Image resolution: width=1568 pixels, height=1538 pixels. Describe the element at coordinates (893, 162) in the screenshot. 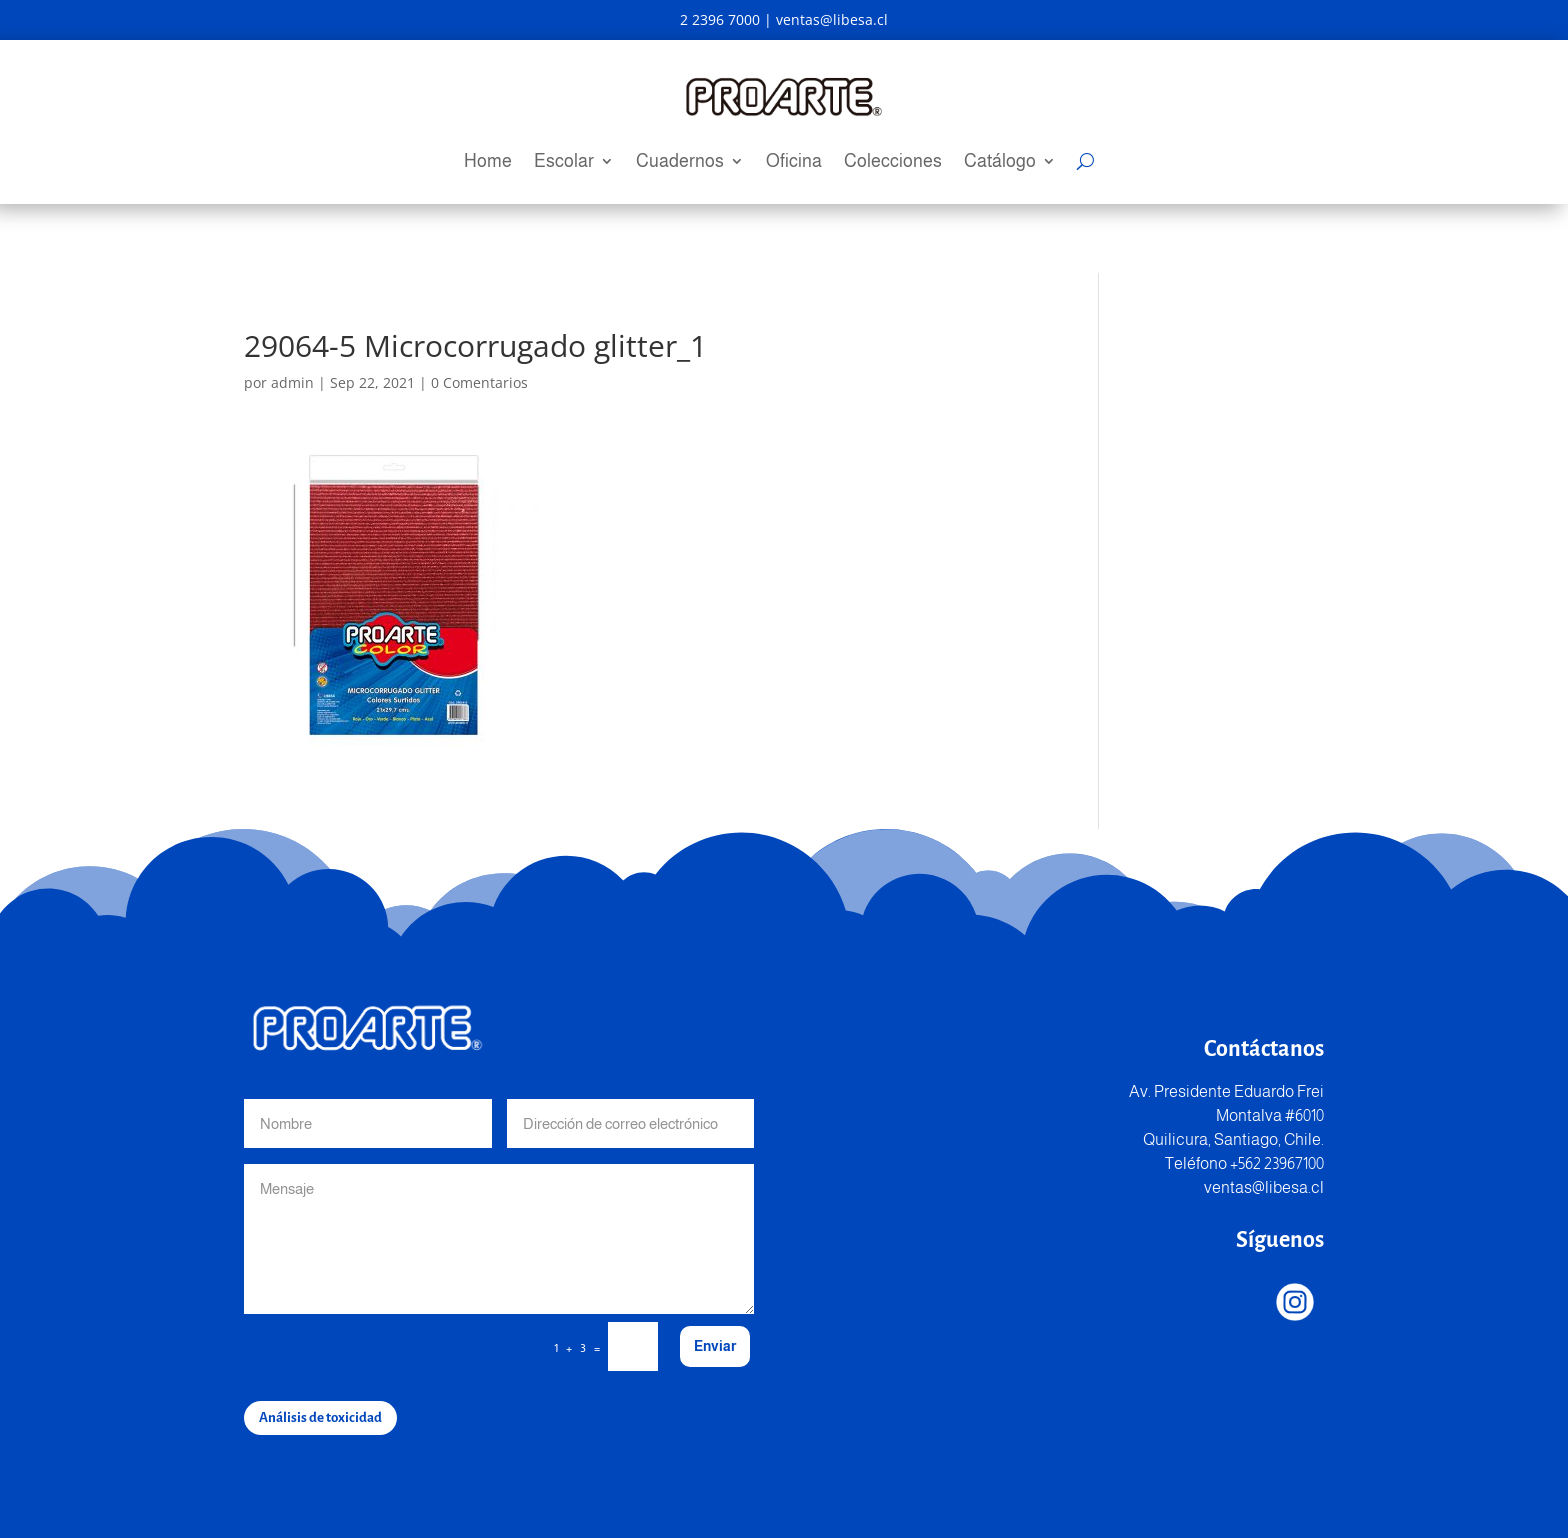

I see `Colecciones` at that location.